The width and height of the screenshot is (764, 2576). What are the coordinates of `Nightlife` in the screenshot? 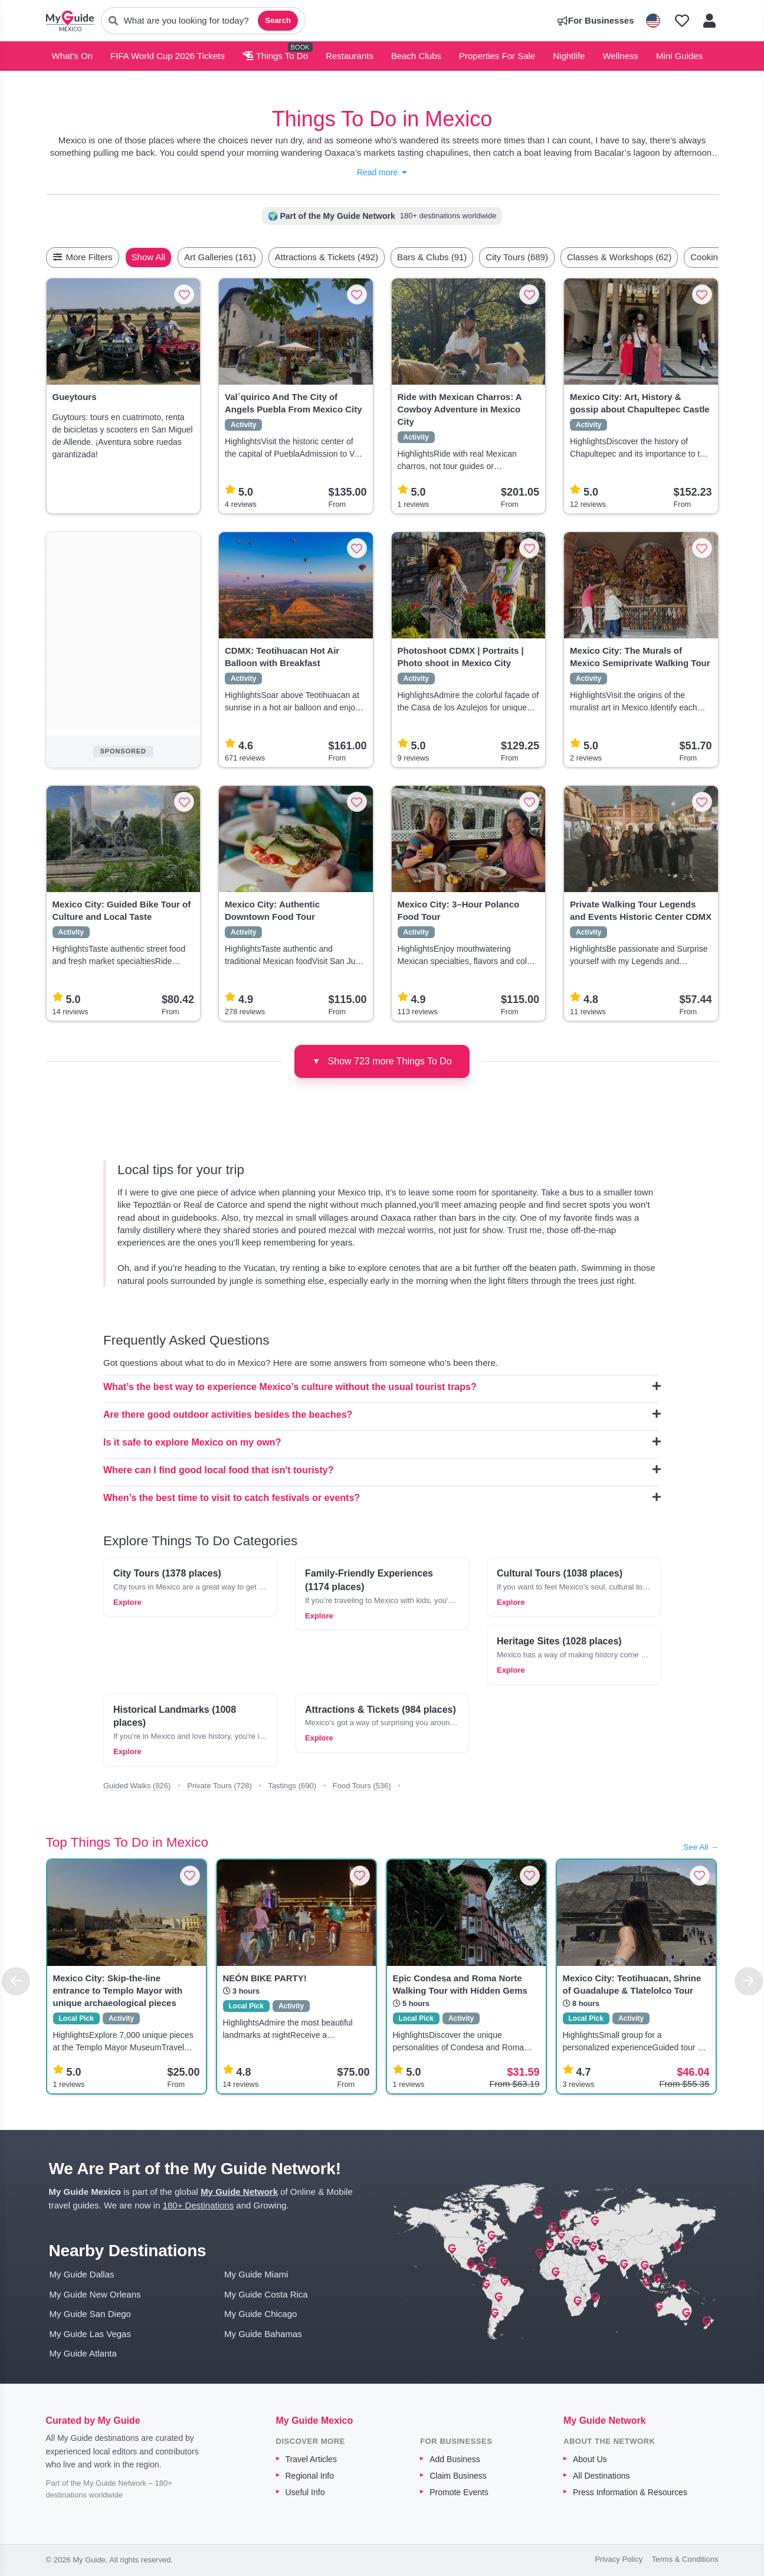 It's located at (569, 56).